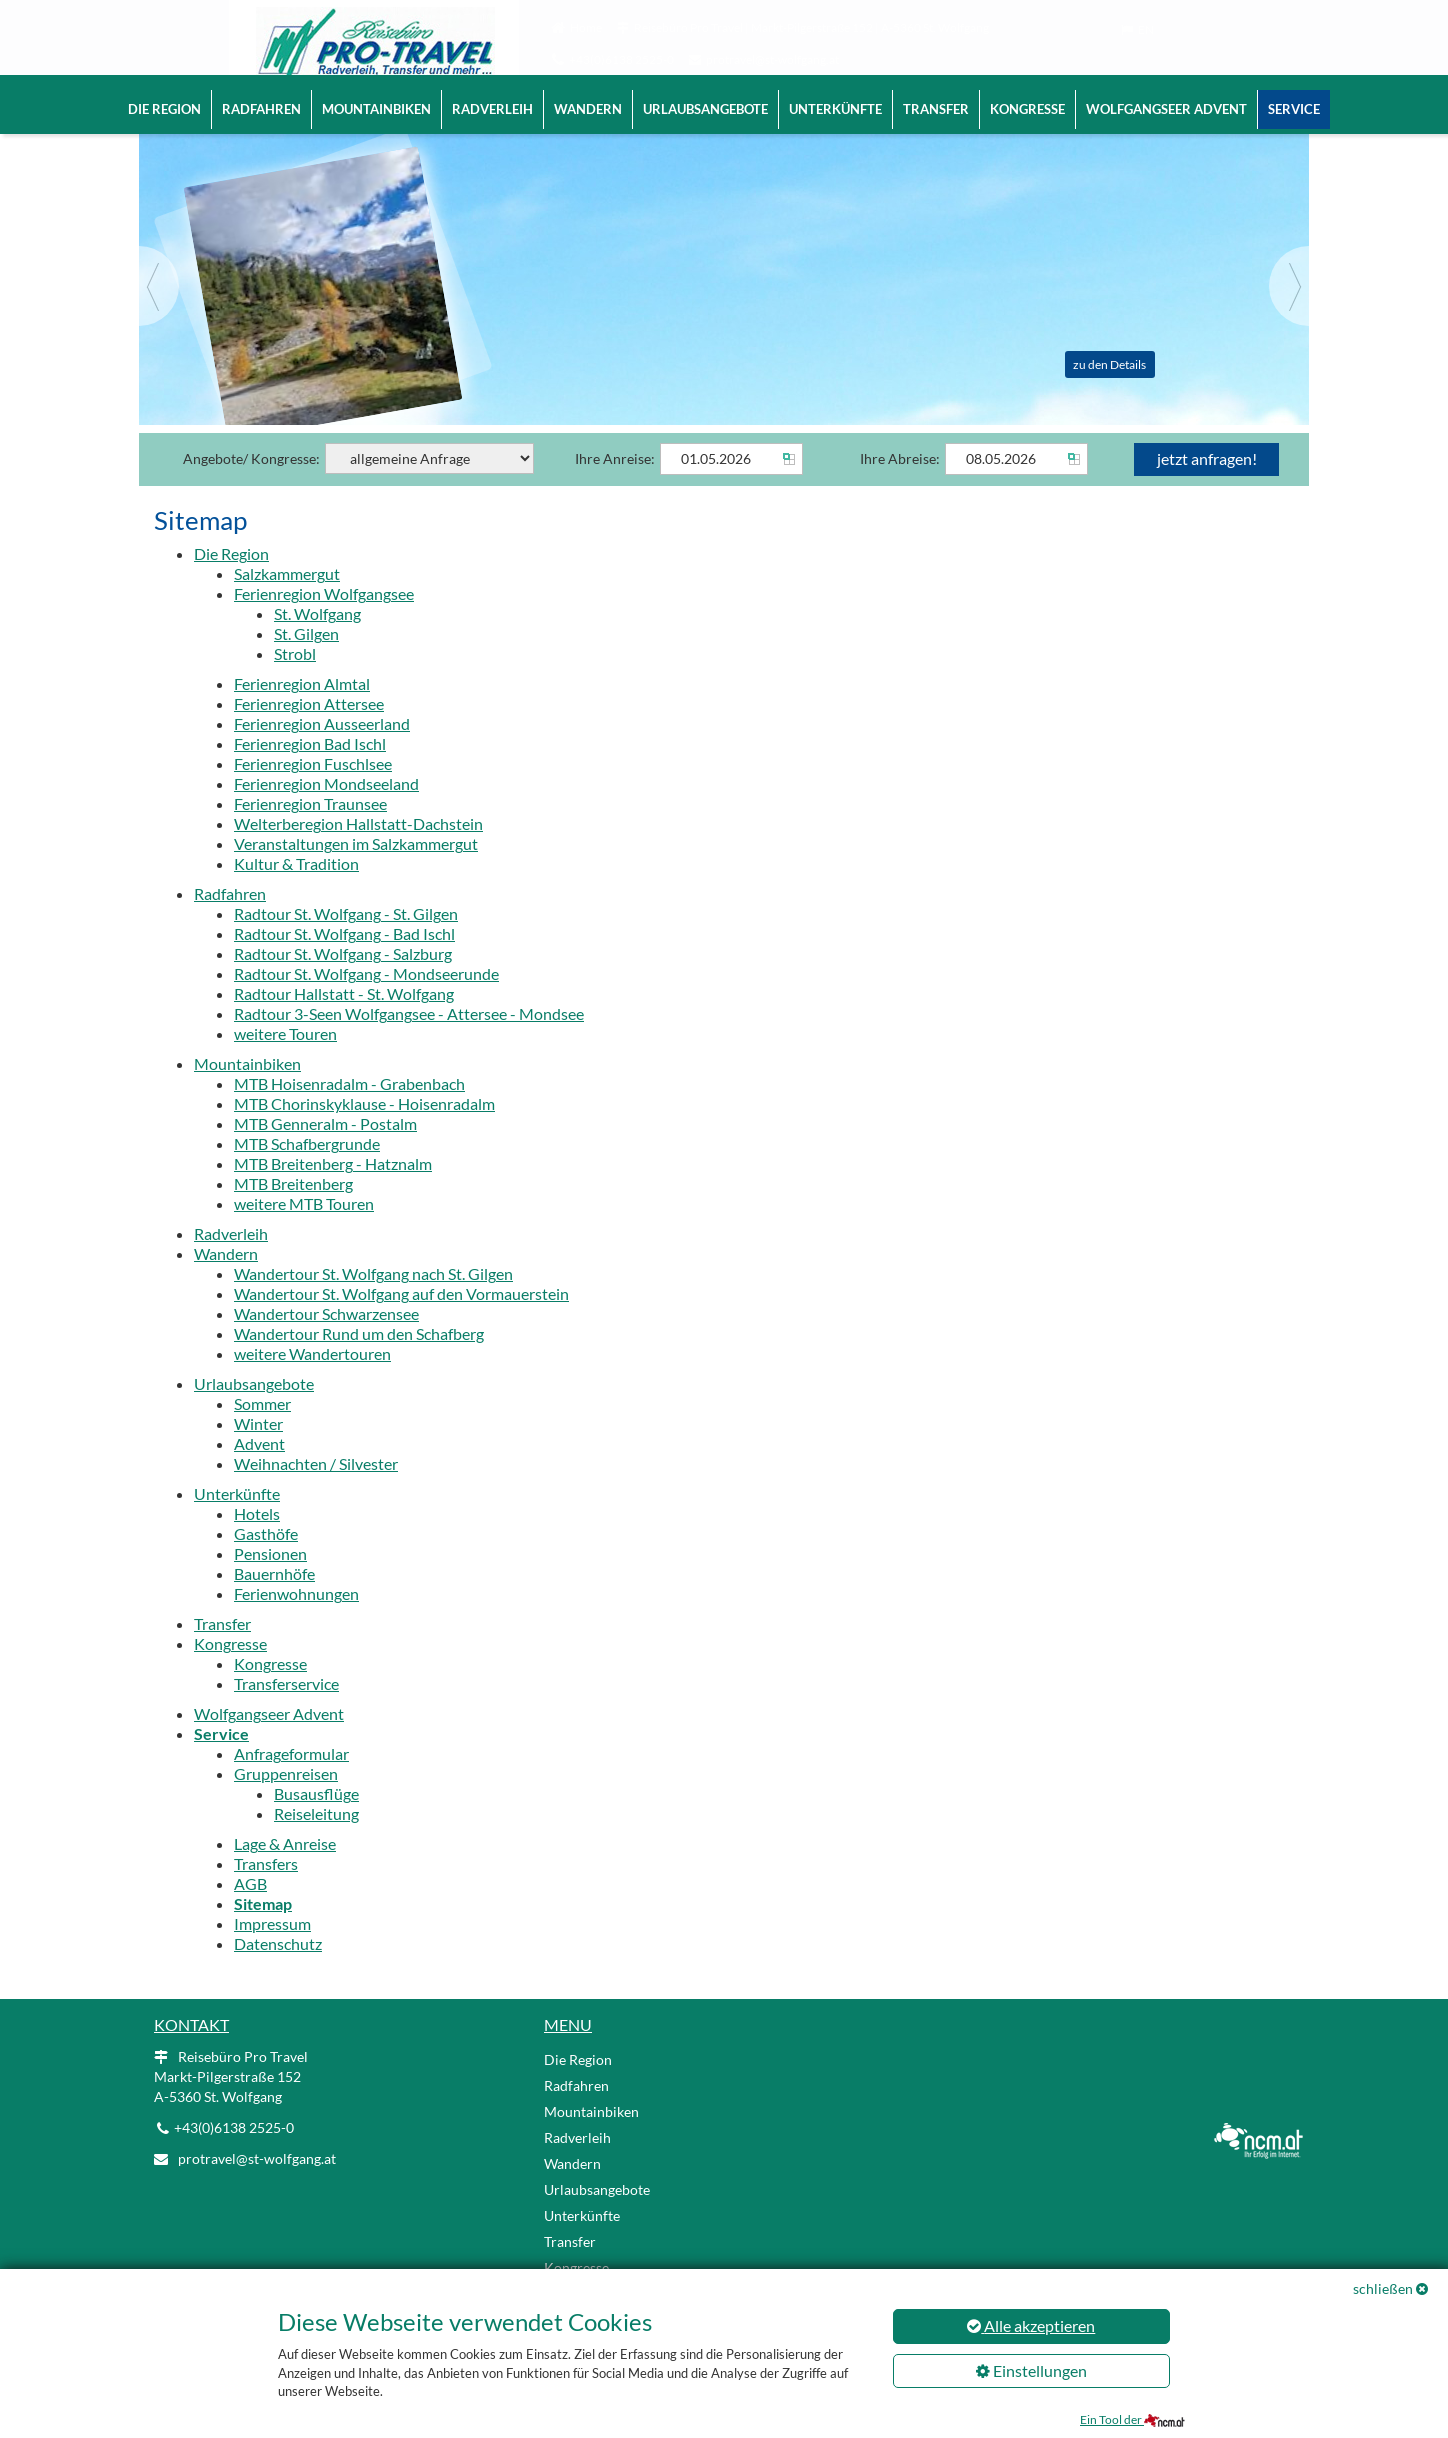  Describe the element at coordinates (159, 314) in the screenshot. I see `[Previous]` at that location.